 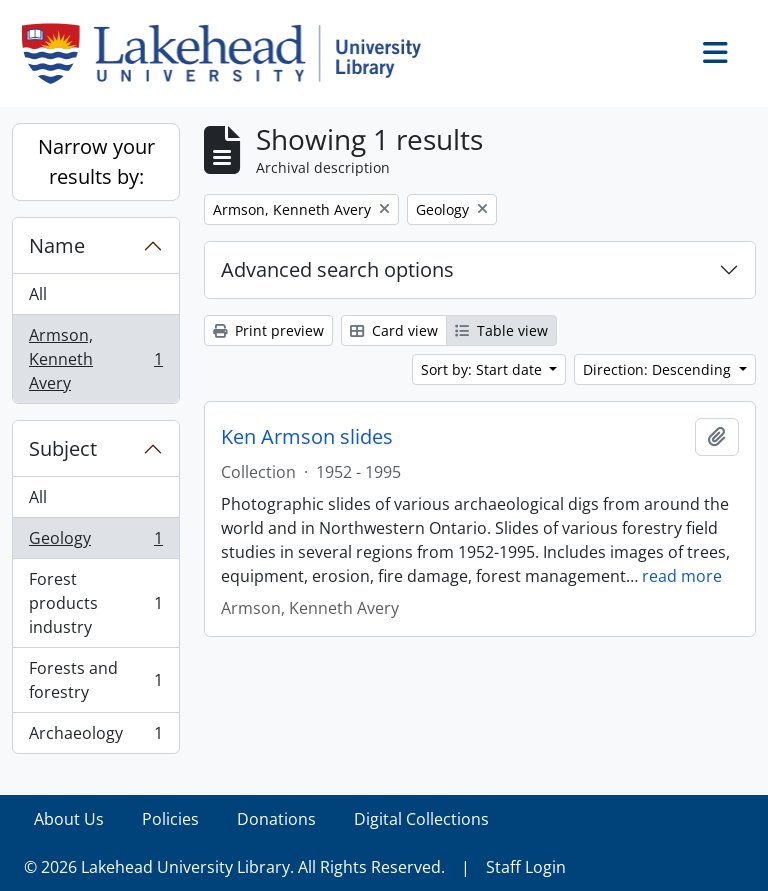 I want to click on Forest products industry, so click(x=95, y=603).